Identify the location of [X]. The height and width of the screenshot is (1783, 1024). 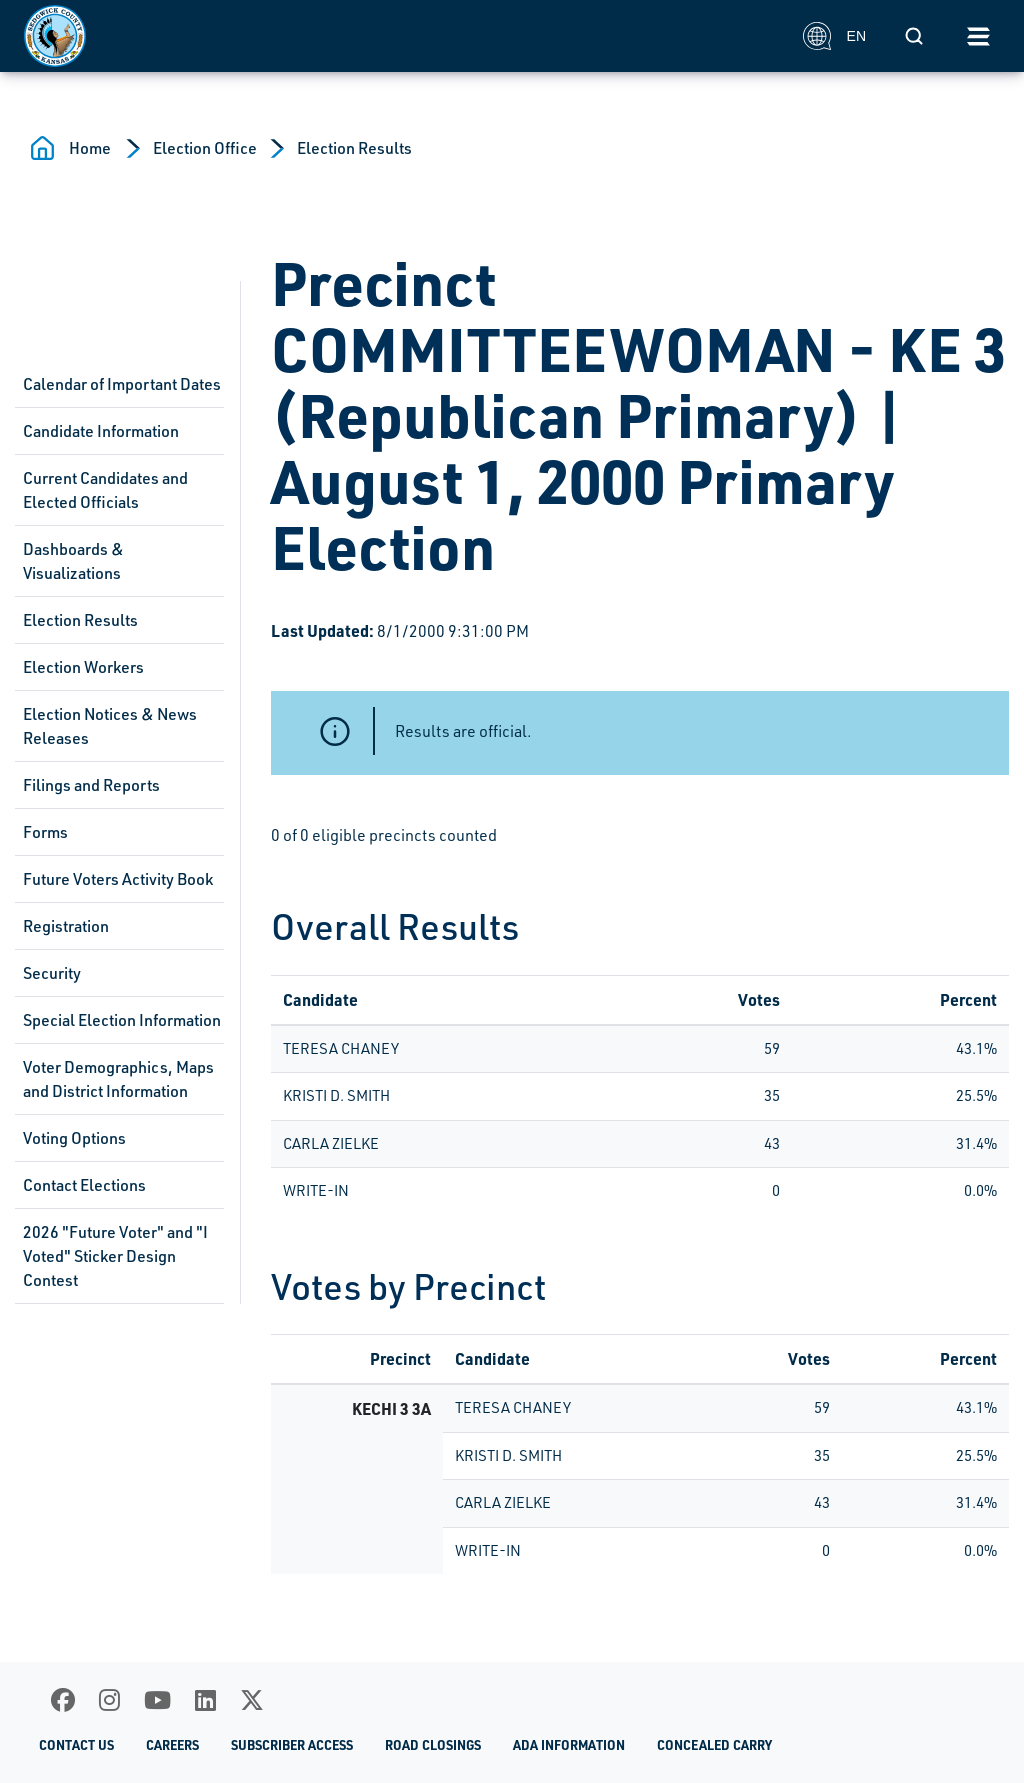
(252, 1700).